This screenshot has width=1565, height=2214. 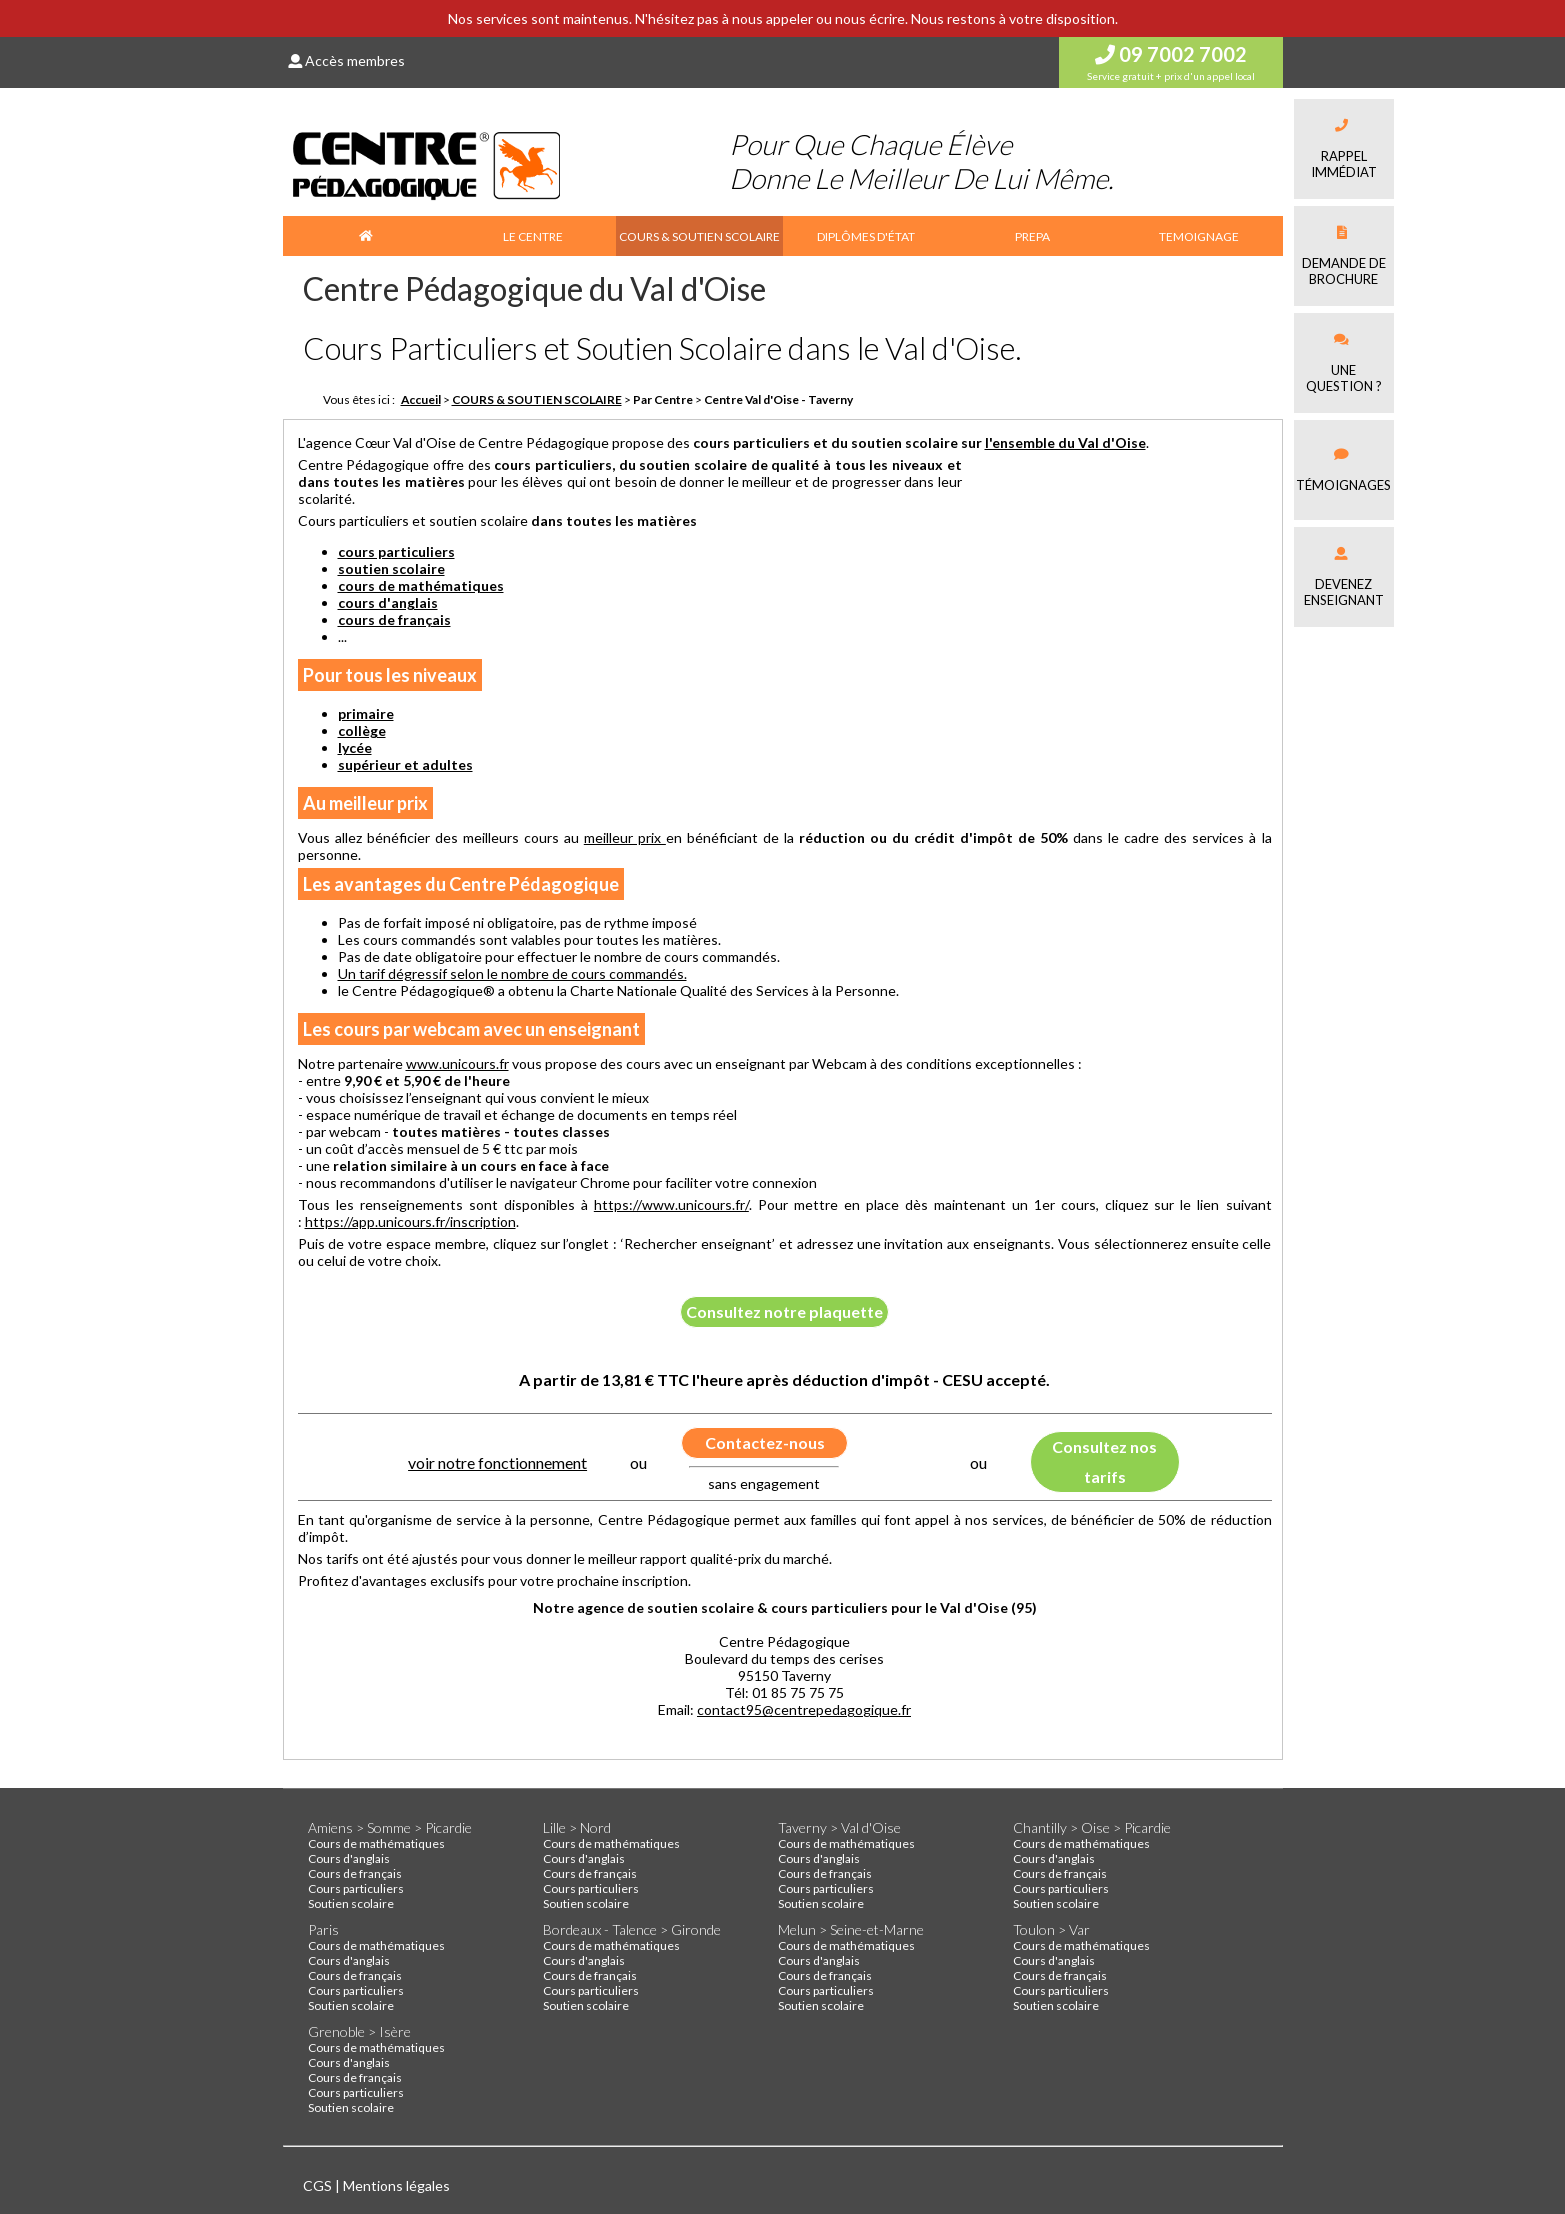 What do you see at coordinates (366, 713) in the screenshot?
I see `primaire` at bounding box center [366, 713].